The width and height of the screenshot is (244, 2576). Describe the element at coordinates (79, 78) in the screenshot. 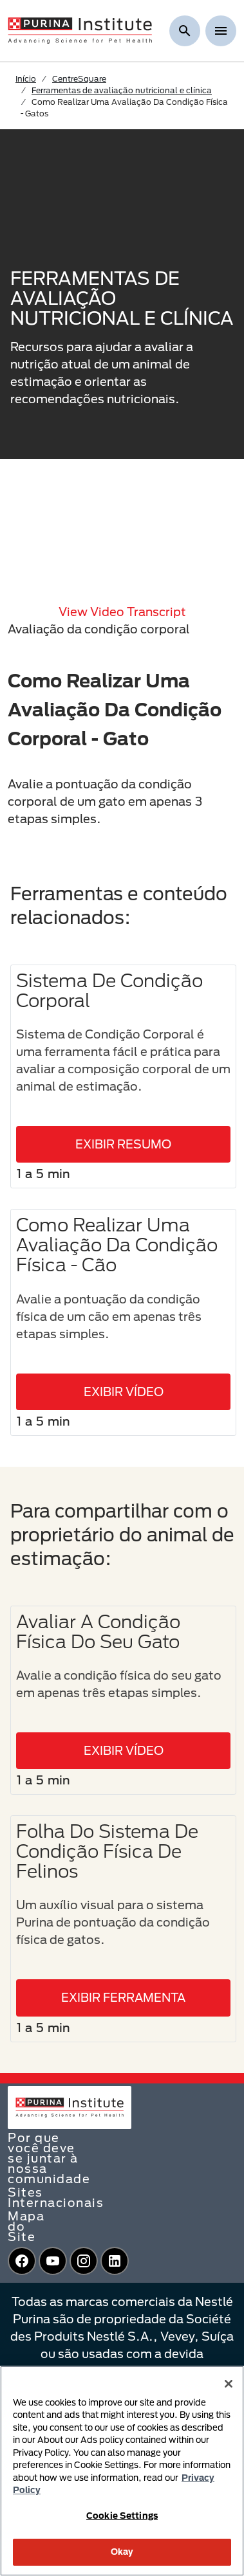

I see `CentreSquare` at that location.